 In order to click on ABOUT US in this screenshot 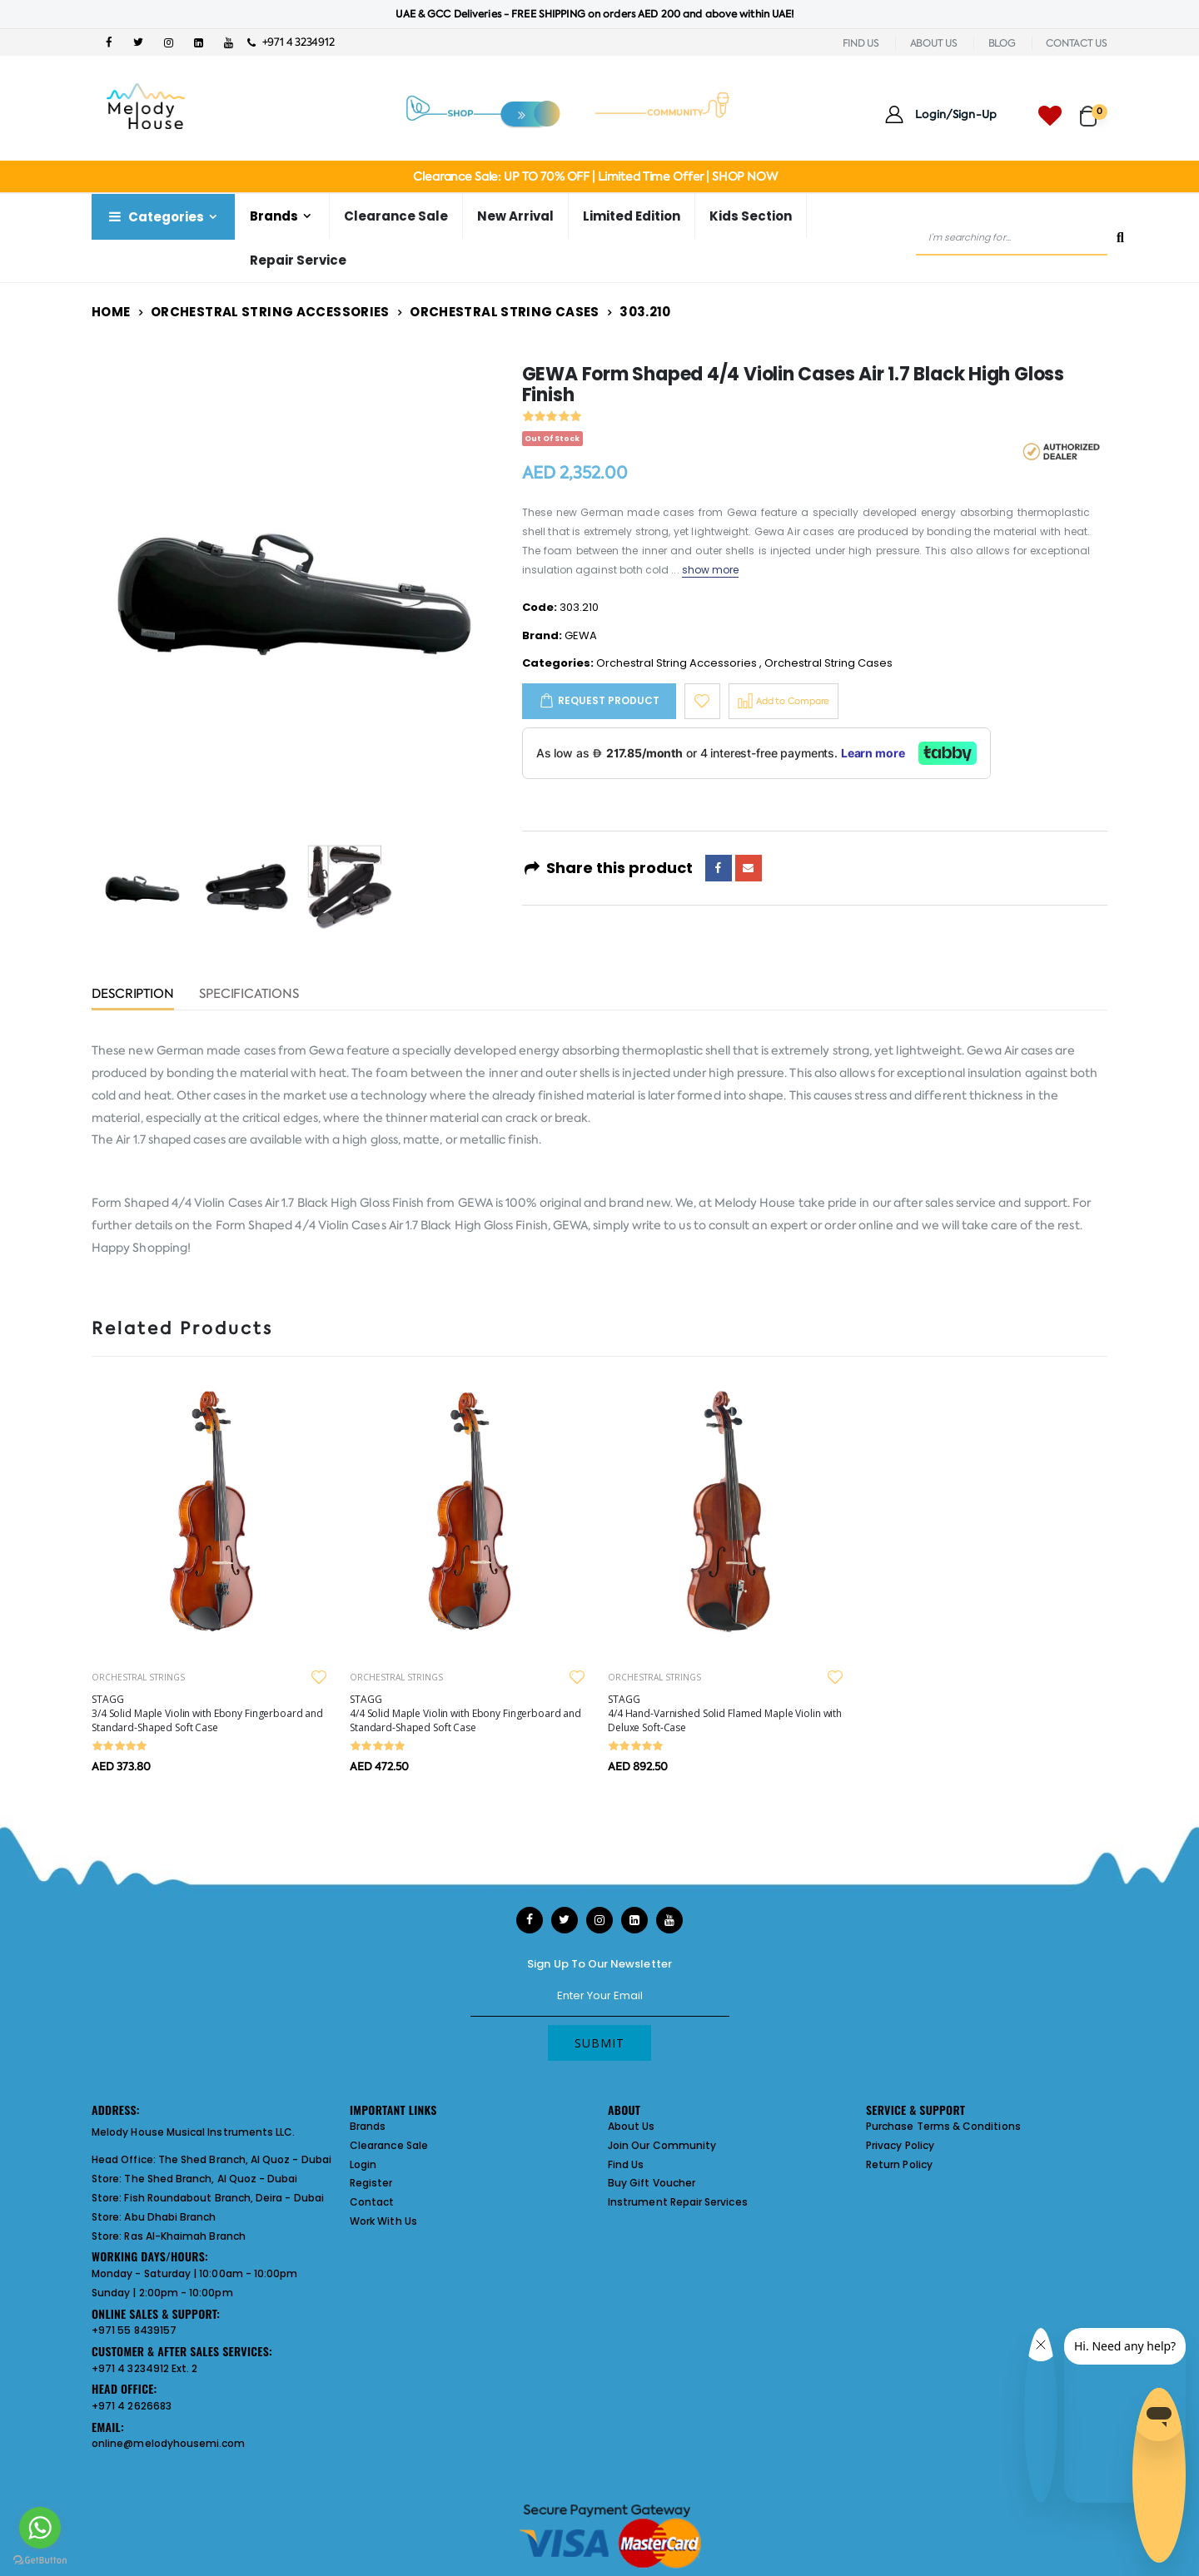, I will do `click(934, 43)`.